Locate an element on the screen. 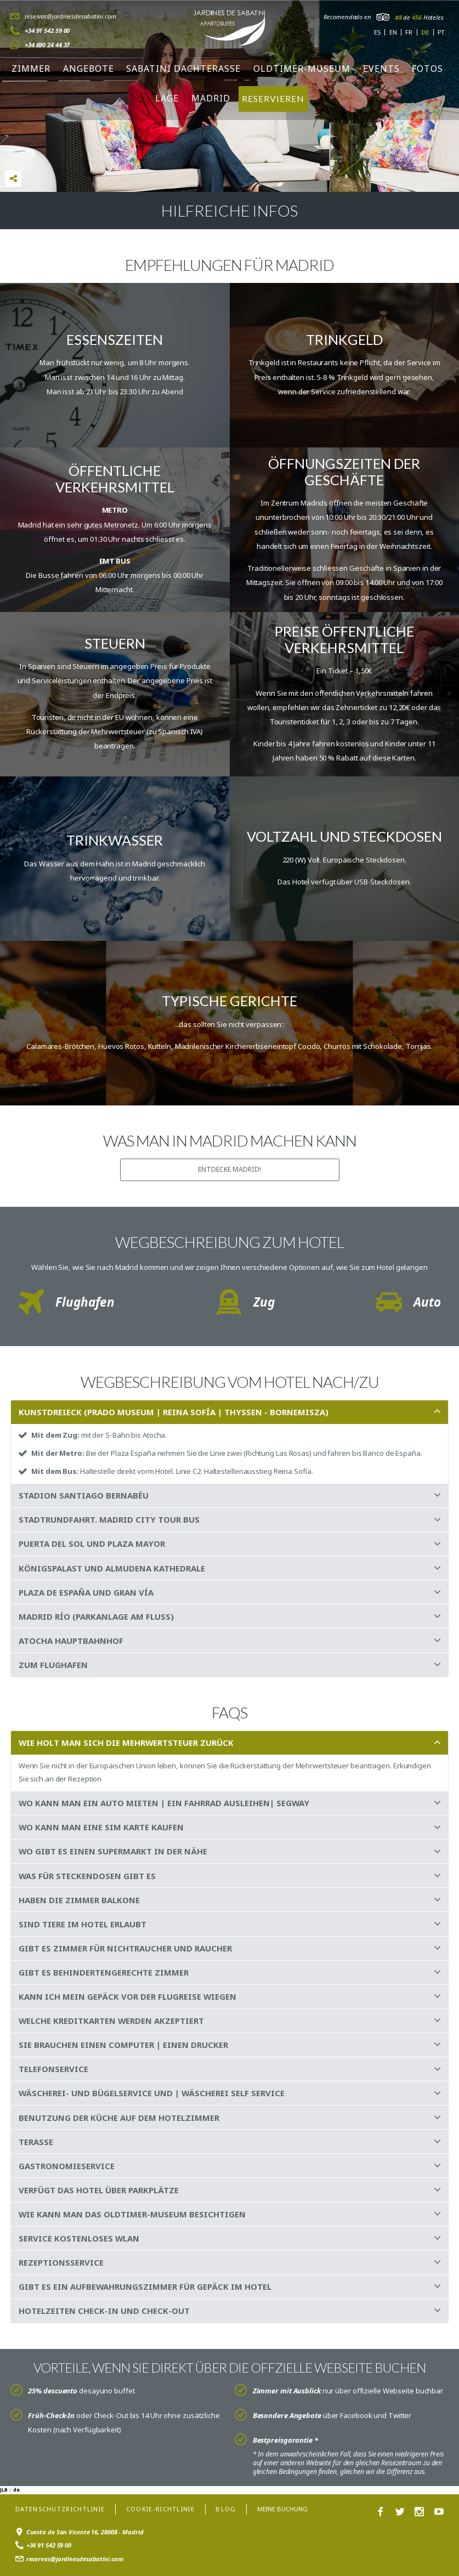 The width and height of the screenshot is (459, 2576). ZUM FLUGHAFEN is located at coordinates (53, 1664).